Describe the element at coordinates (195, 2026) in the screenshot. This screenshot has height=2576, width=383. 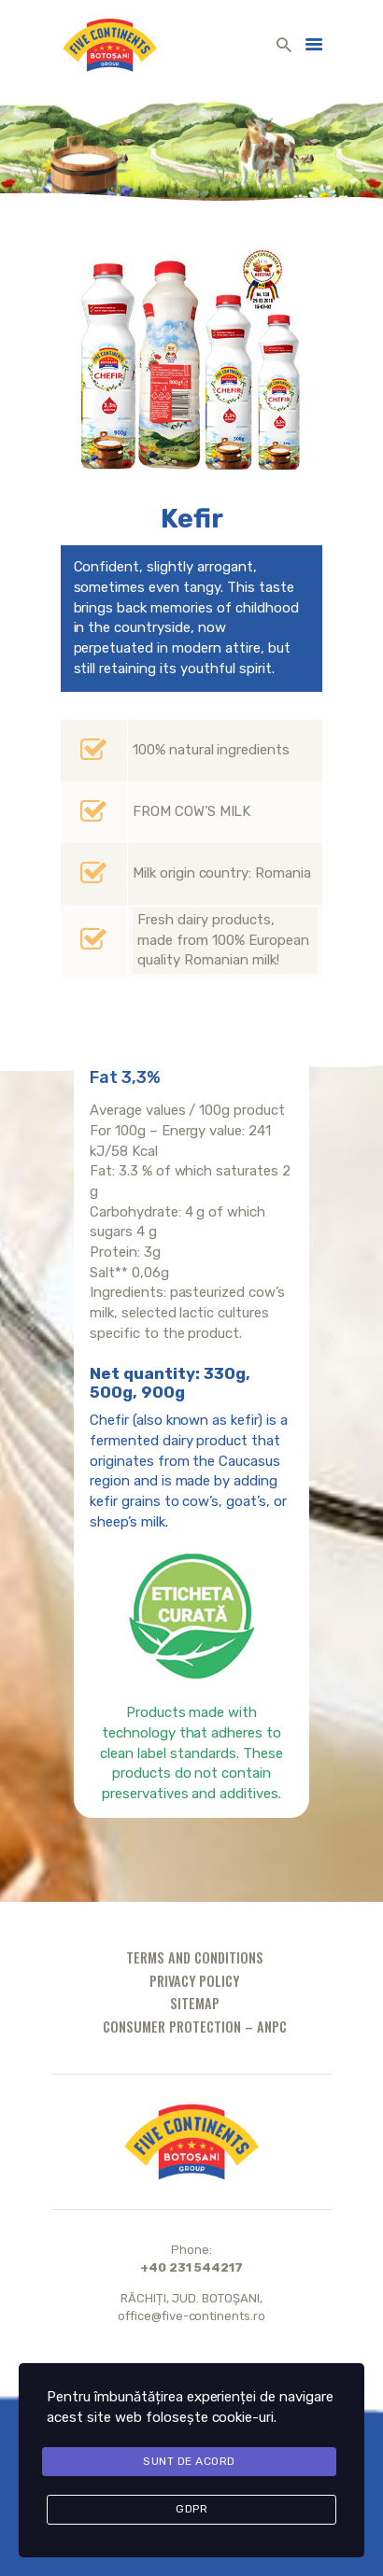
I see `Consumer protection – ANPC` at that location.